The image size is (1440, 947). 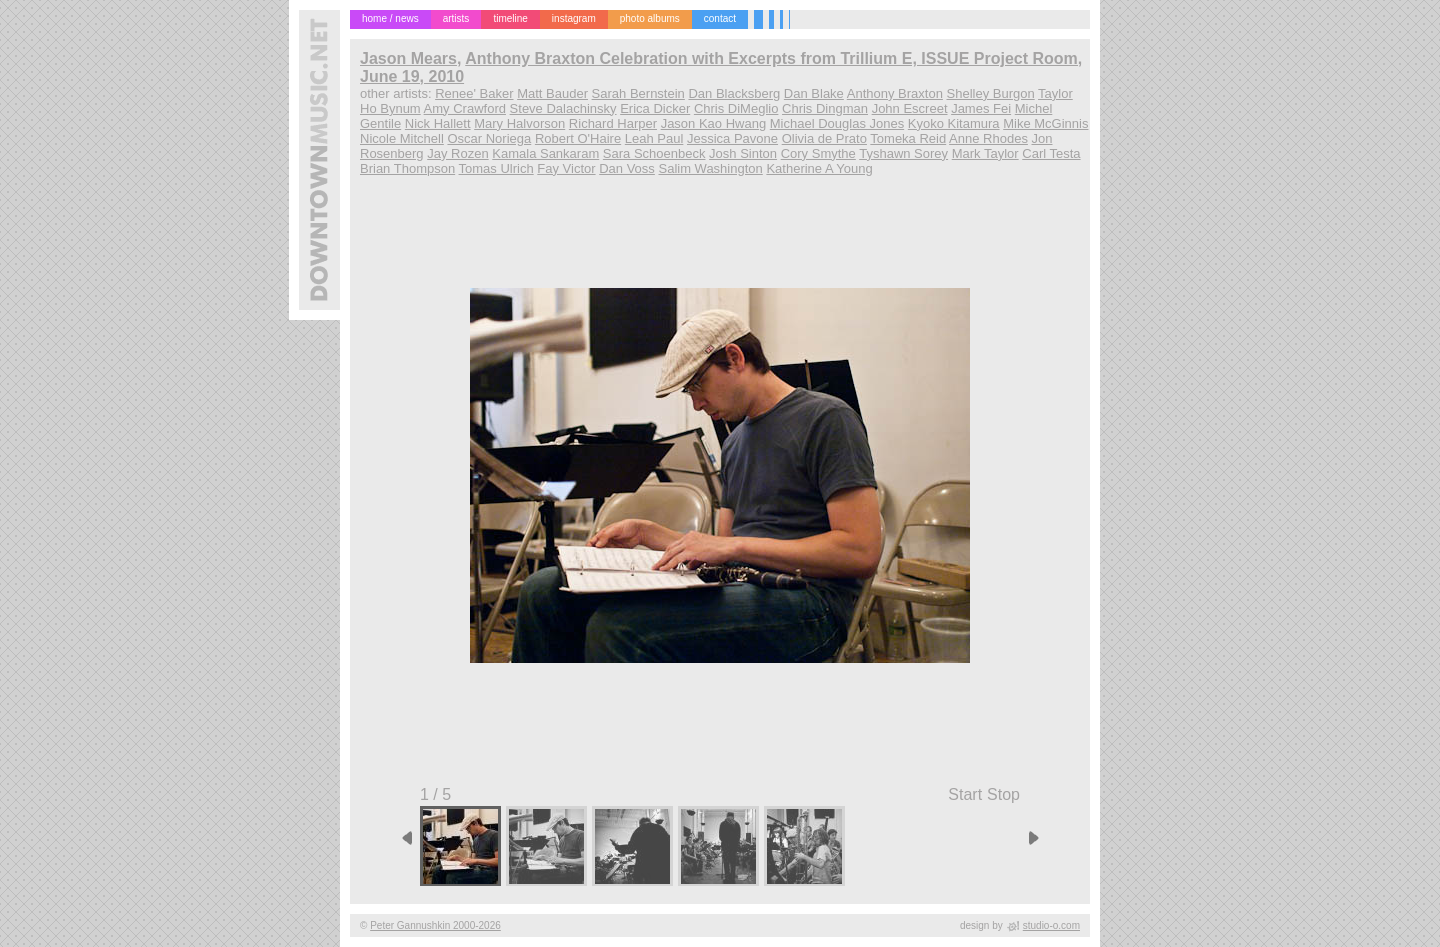 I want to click on Kamala Sankaram, so click(x=545, y=153).